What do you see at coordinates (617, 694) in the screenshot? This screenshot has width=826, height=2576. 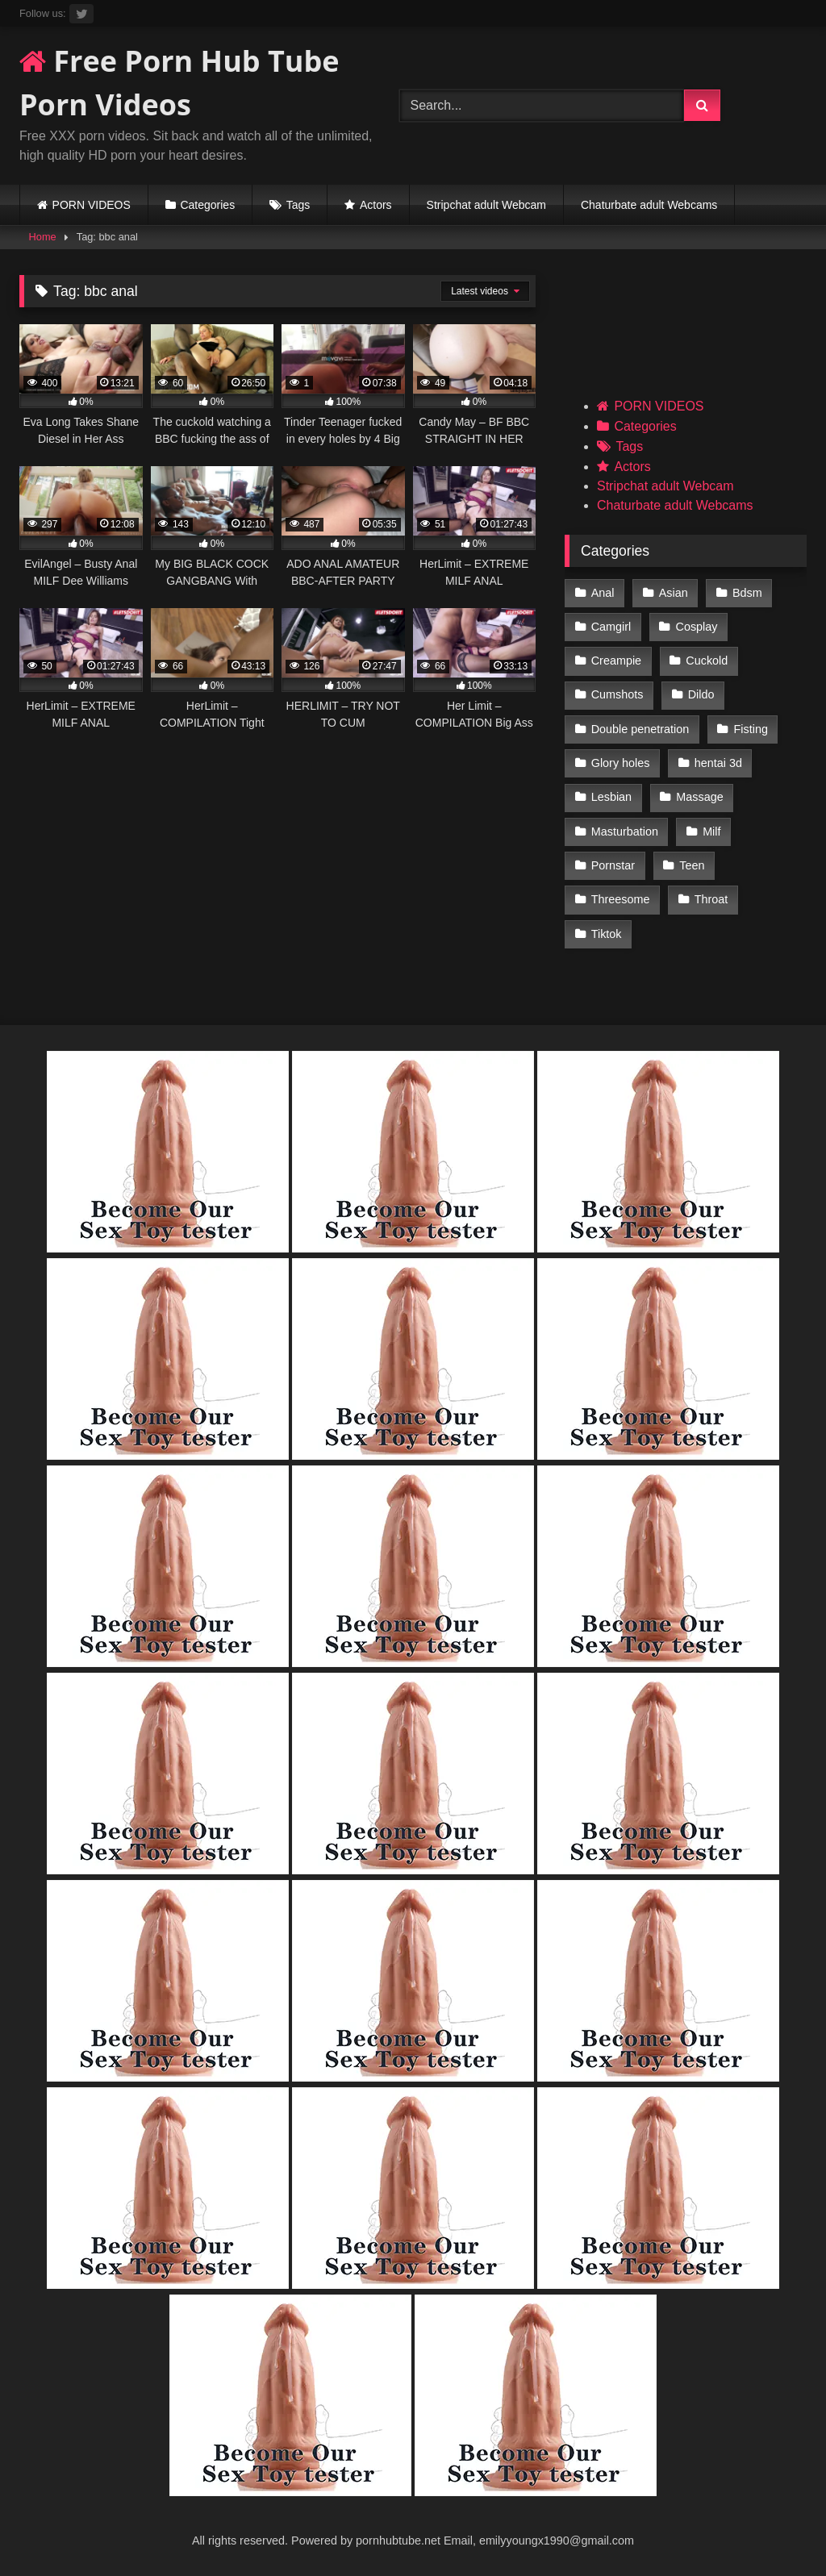 I see `Cumshots` at bounding box center [617, 694].